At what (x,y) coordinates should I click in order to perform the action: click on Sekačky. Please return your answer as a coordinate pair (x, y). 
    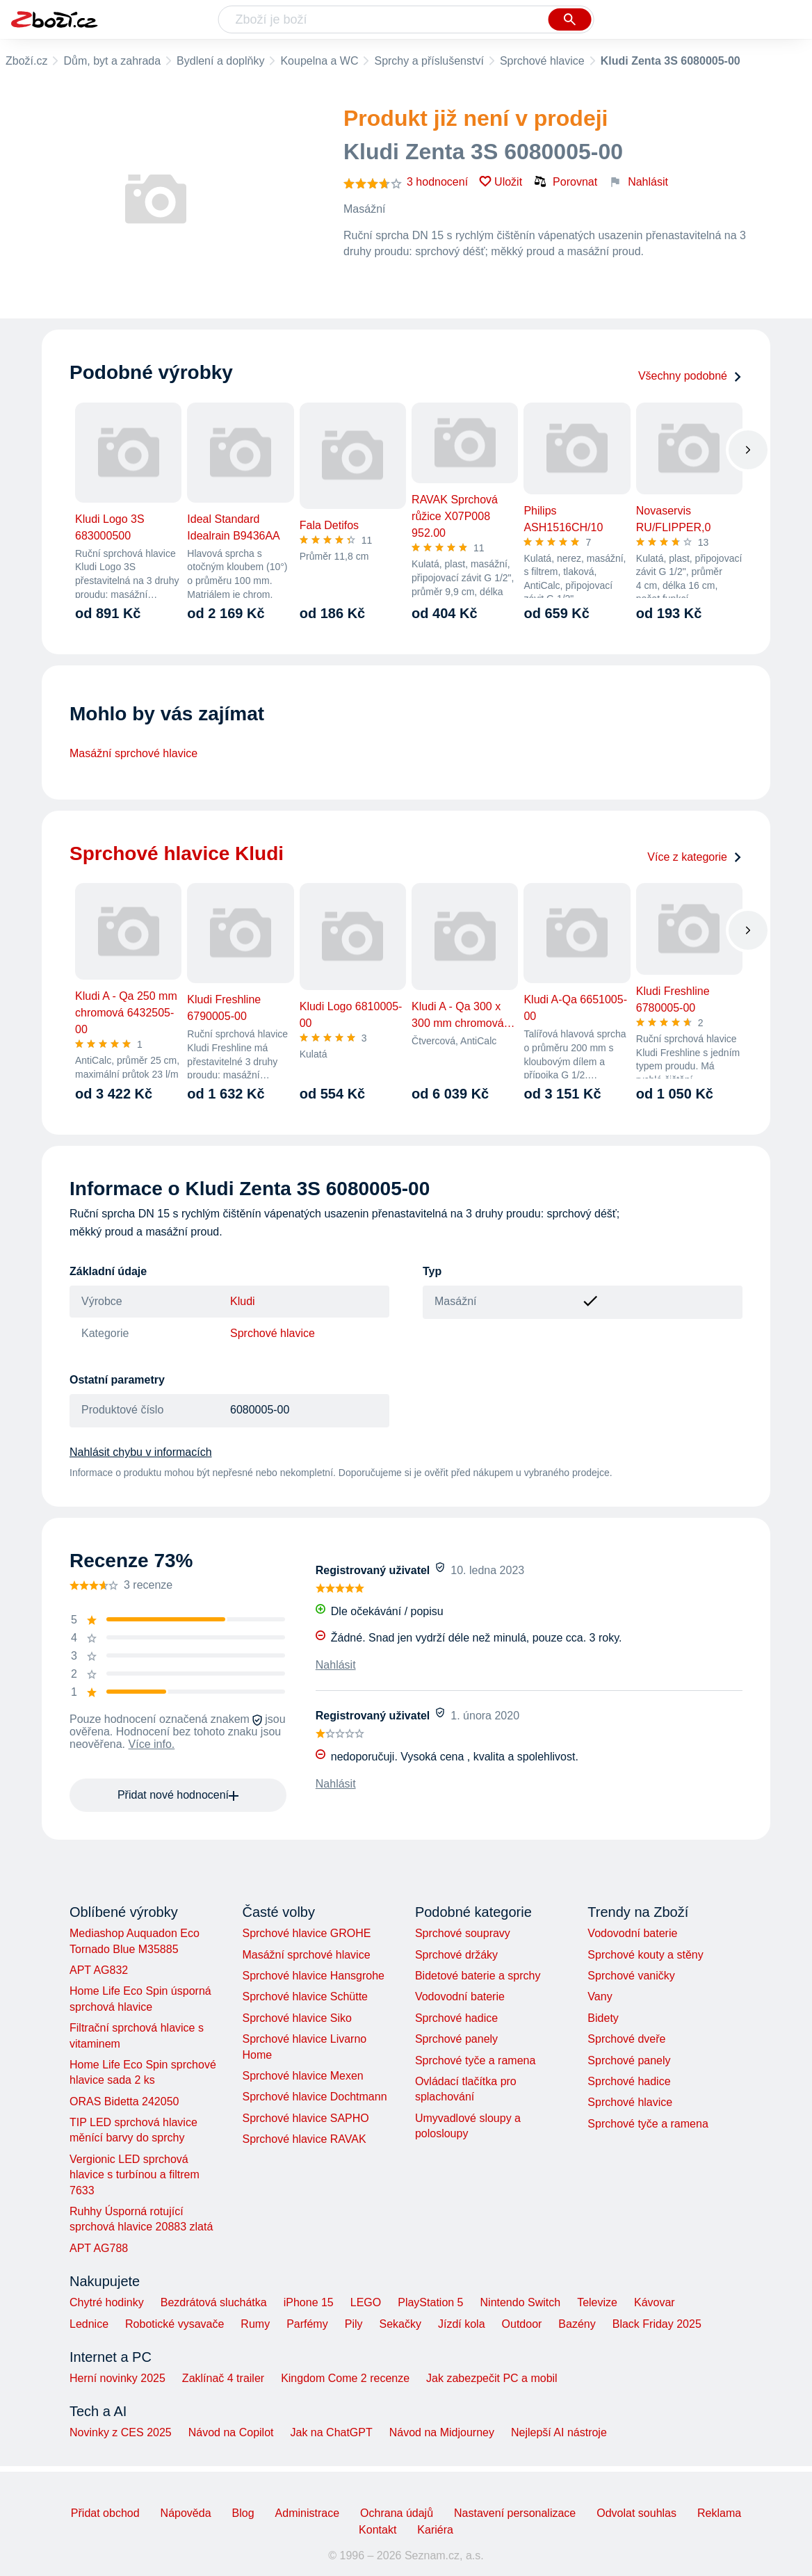
    Looking at the image, I should click on (400, 2324).